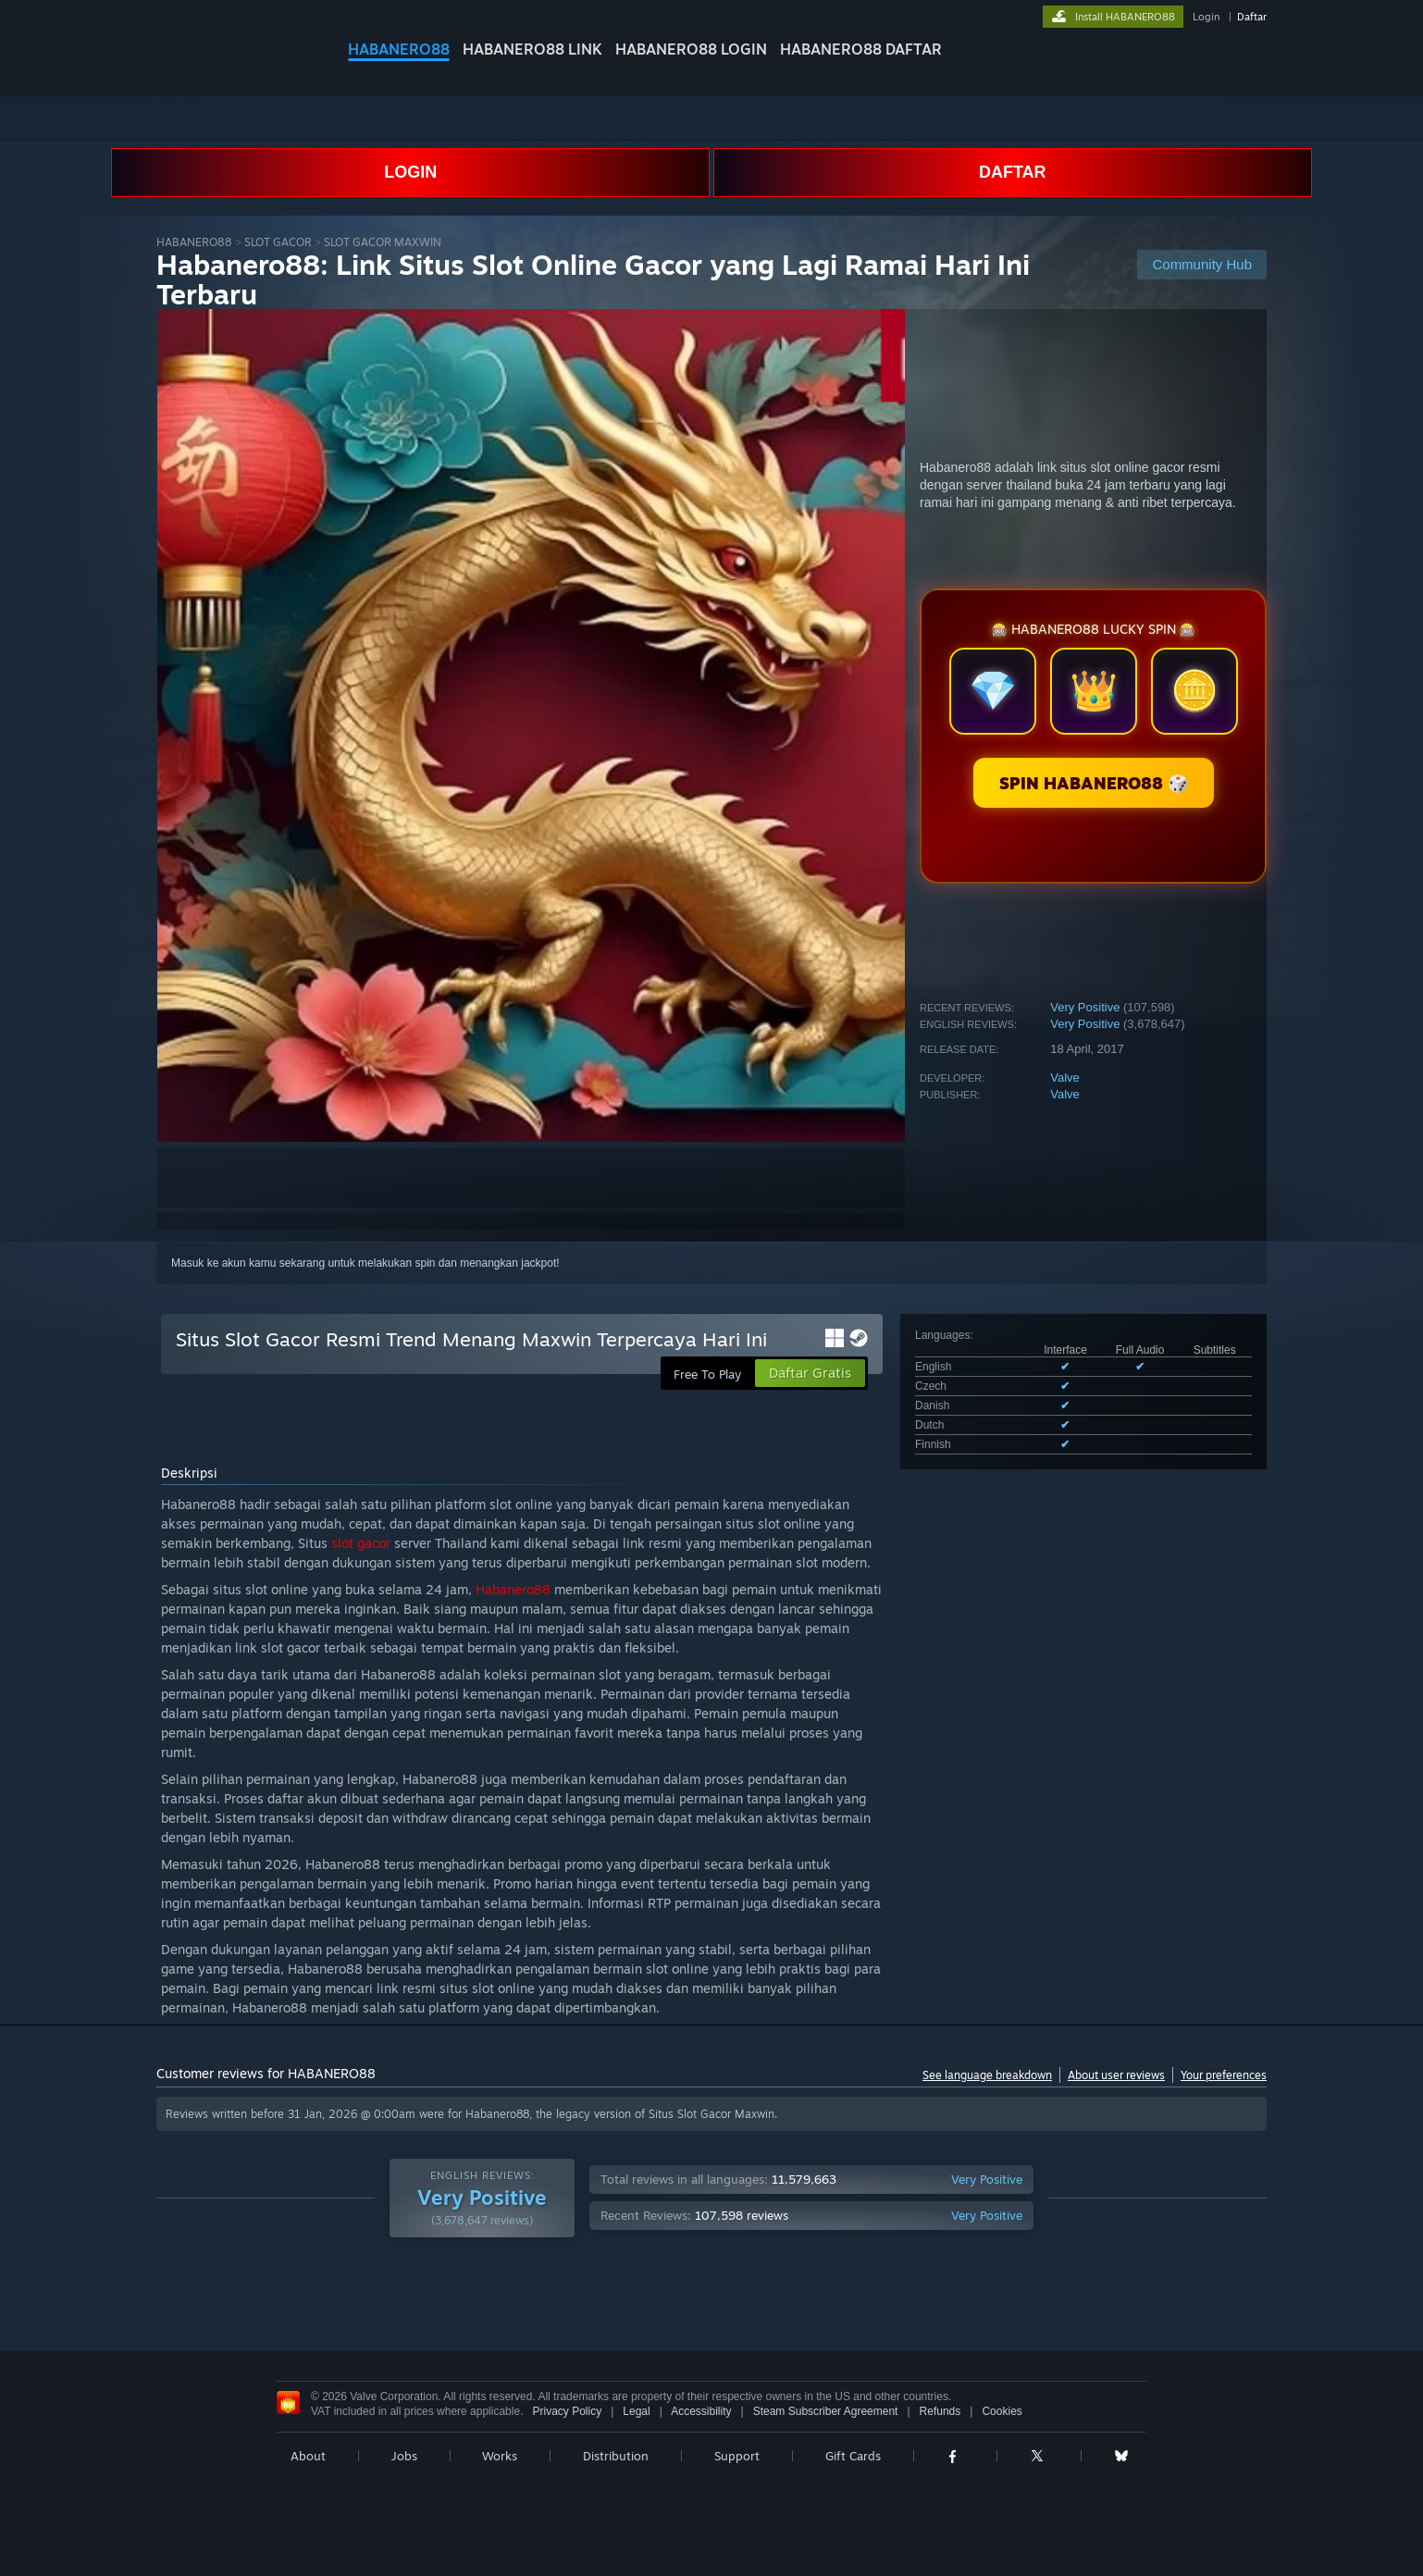 The width and height of the screenshot is (1423, 2576). Describe the element at coordinates (1252, 16) in the screenshot. I see `Daftar` at that location.